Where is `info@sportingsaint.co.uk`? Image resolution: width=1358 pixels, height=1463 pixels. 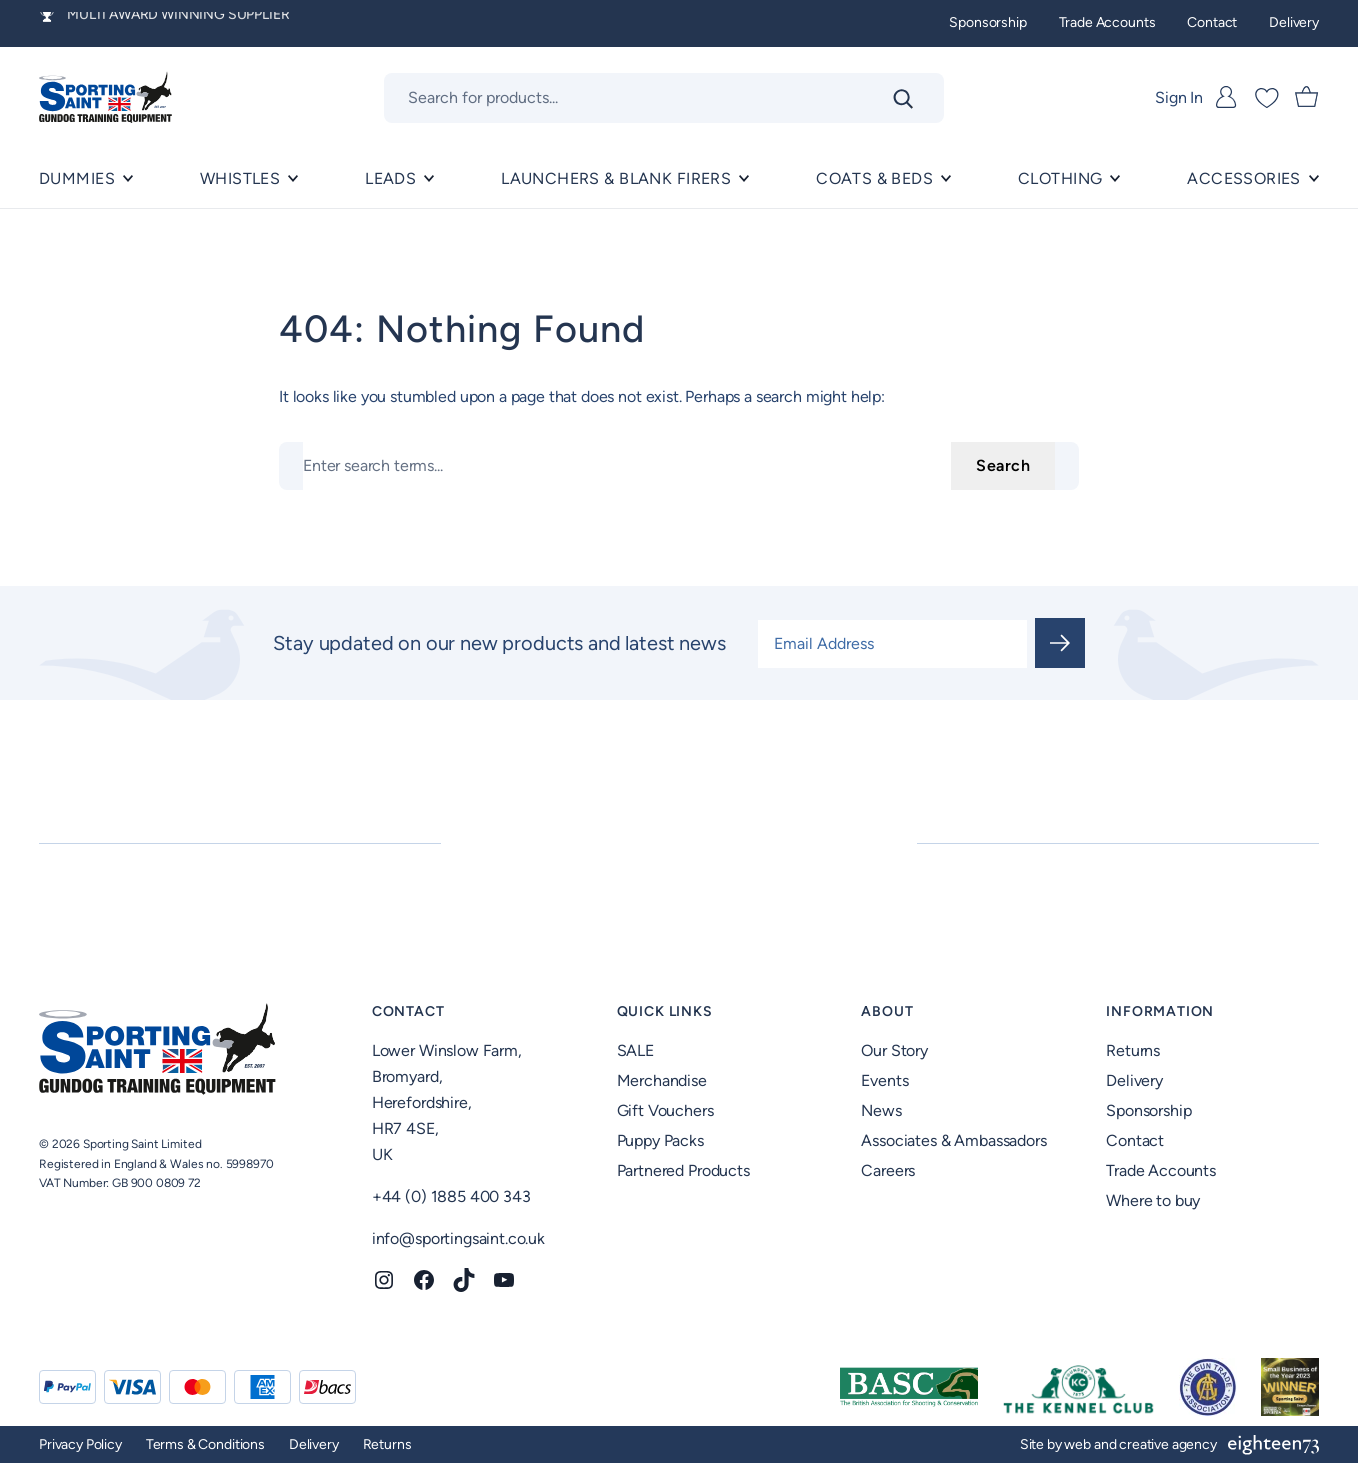 info@sportingsaint.co.uk is located at coordinates (458, 1238).